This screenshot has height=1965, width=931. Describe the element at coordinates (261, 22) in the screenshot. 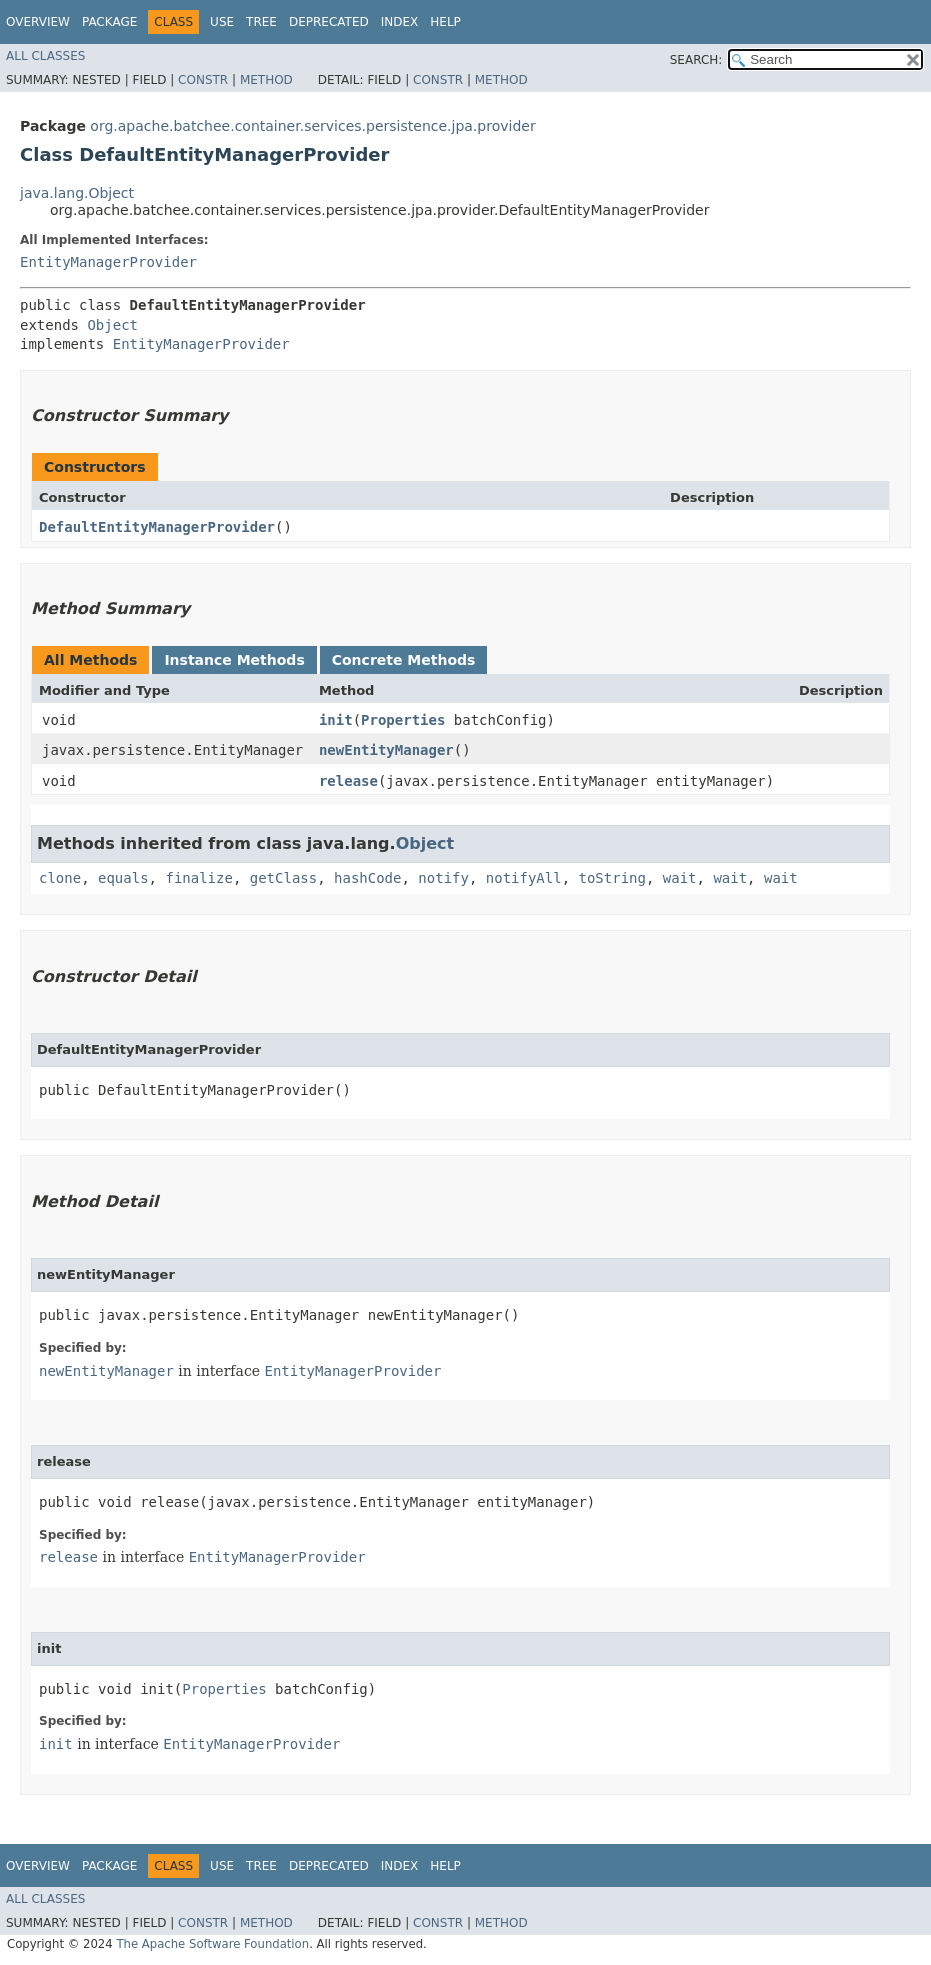

I see `Tree` at that location.